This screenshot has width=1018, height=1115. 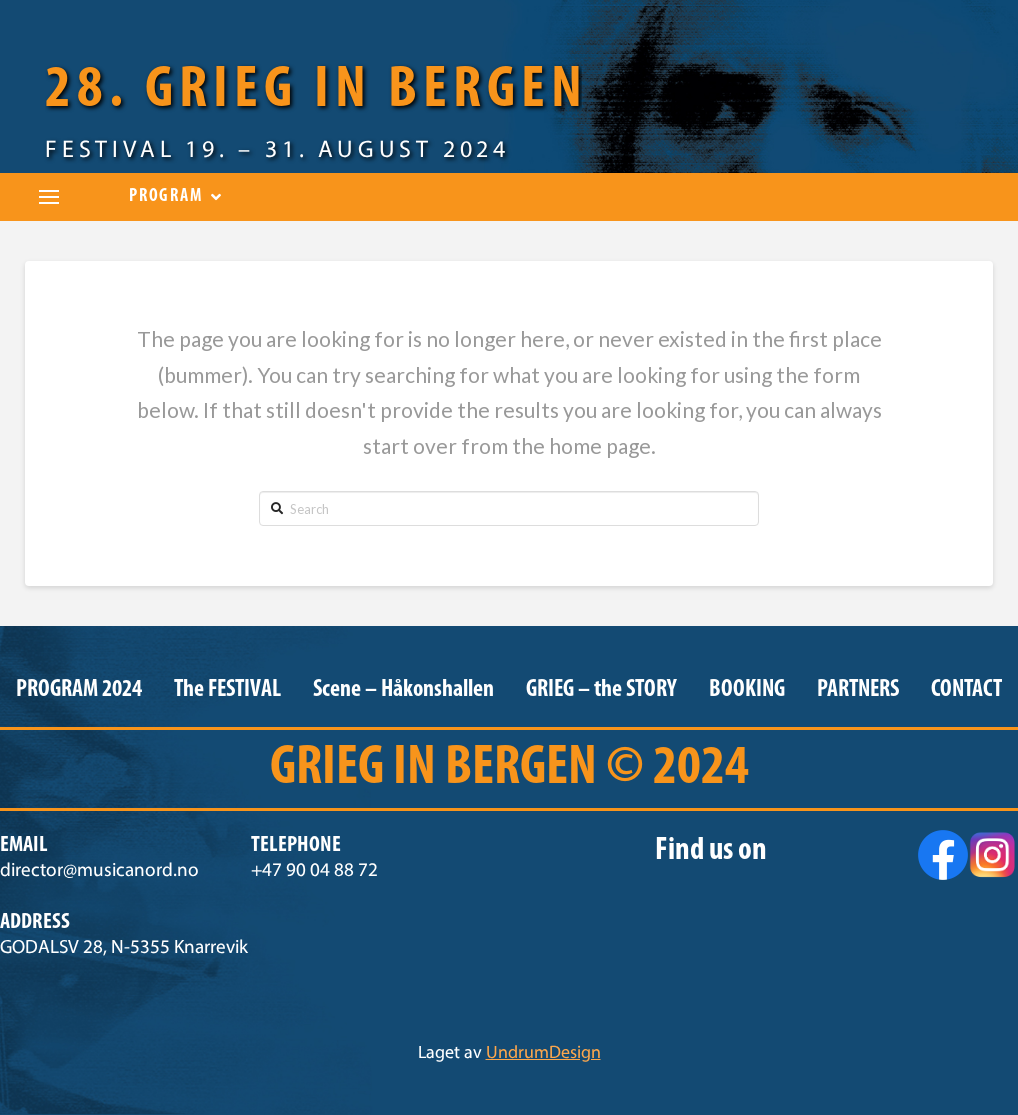 I want to click on UndrumDesign, so click(x=543, y=1054).